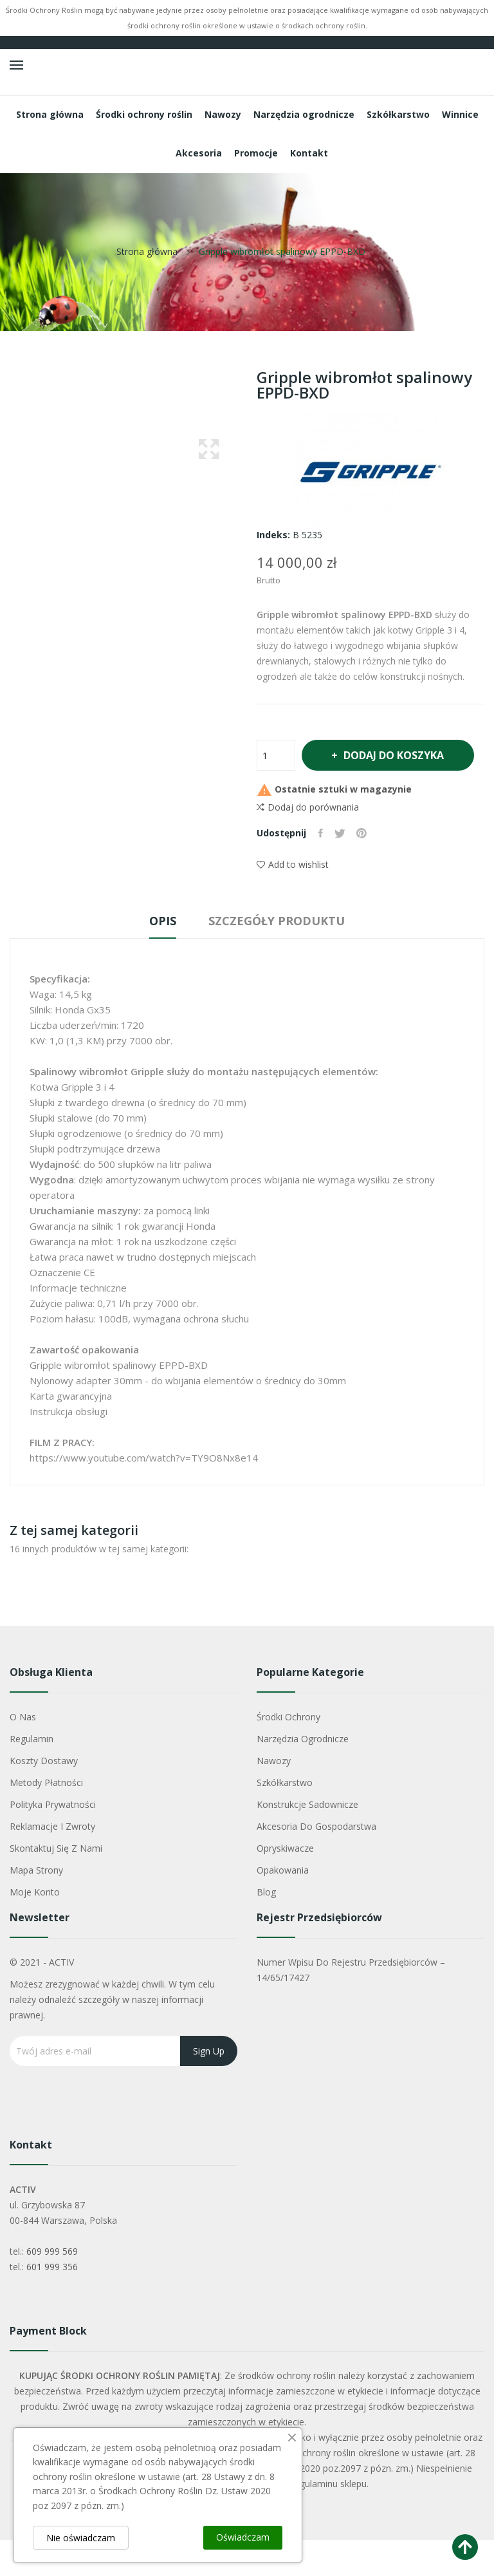  What do you see at coordinates (266, 1928) in the screenshot?
I see `Blog` at bounding box center [266, 1928].